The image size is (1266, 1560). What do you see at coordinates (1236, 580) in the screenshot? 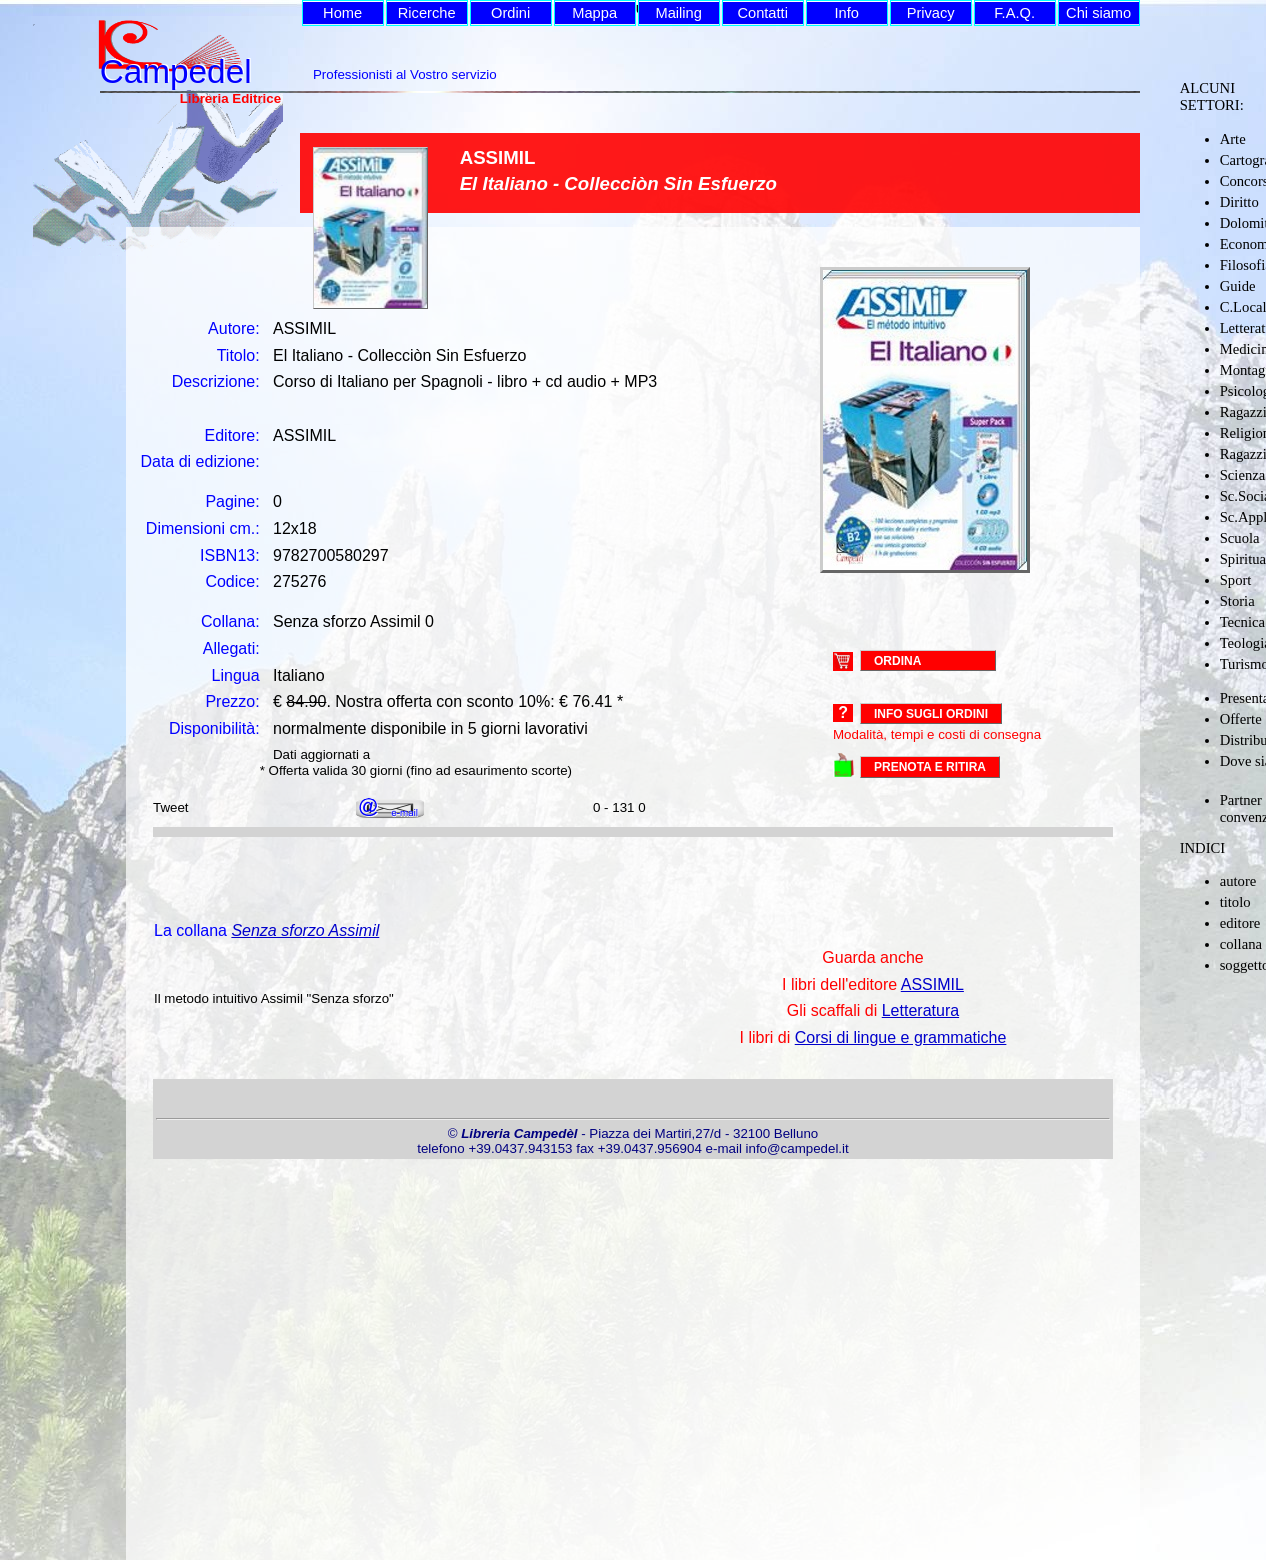
I see `Sport` at bounding box center [1236, 580].